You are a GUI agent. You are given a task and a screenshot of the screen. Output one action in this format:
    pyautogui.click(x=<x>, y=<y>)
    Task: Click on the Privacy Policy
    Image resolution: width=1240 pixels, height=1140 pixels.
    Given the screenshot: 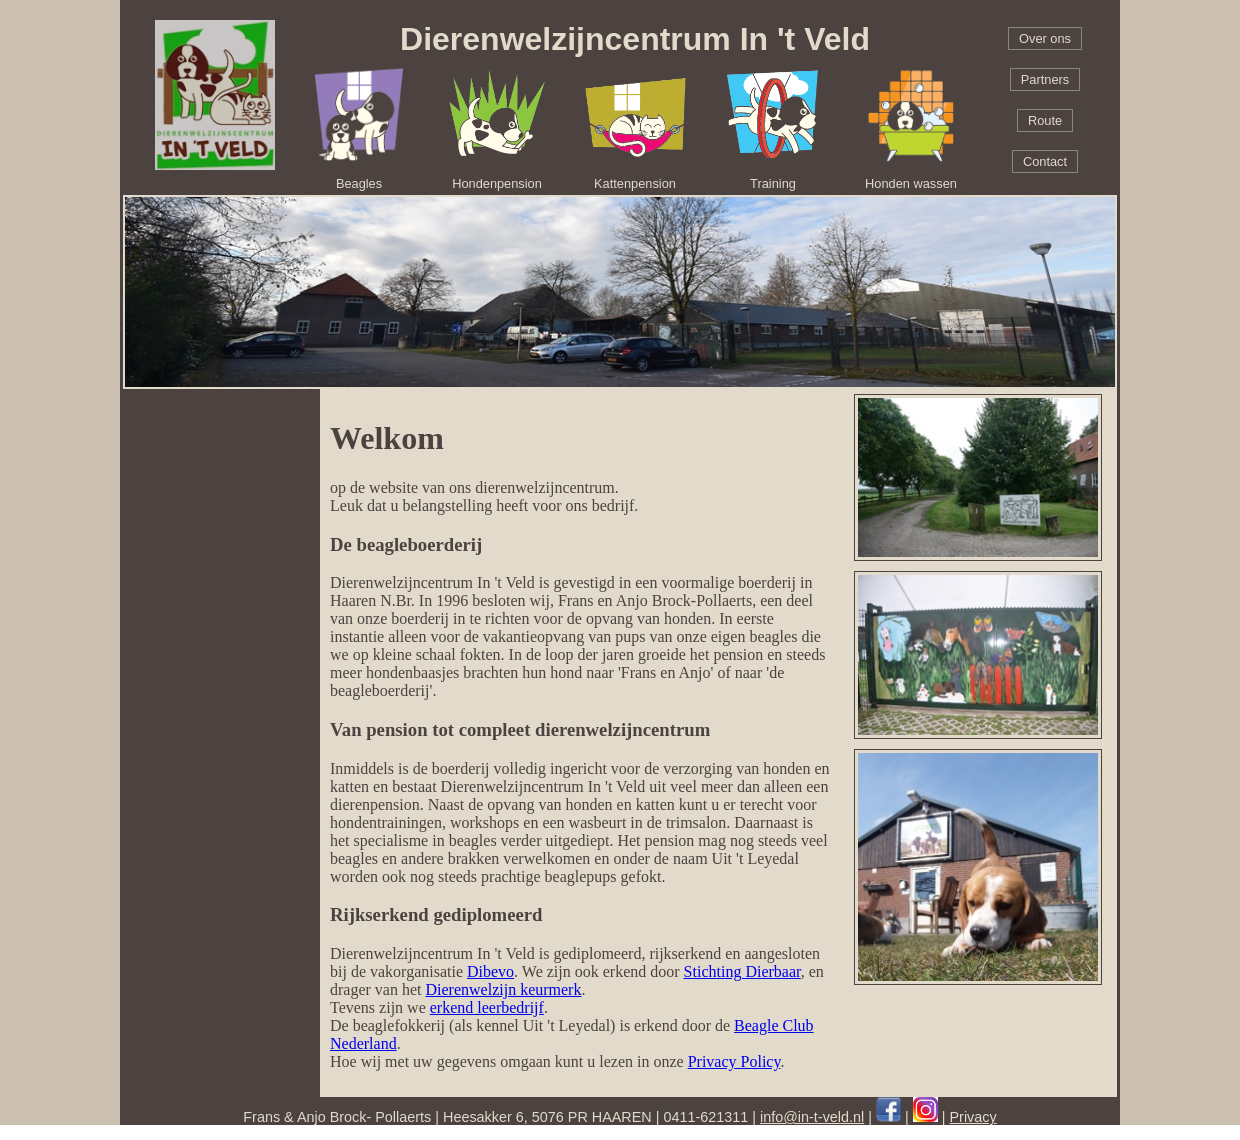 What is the action you would take?
    pyautogui.click(x=734, y=1061)
    